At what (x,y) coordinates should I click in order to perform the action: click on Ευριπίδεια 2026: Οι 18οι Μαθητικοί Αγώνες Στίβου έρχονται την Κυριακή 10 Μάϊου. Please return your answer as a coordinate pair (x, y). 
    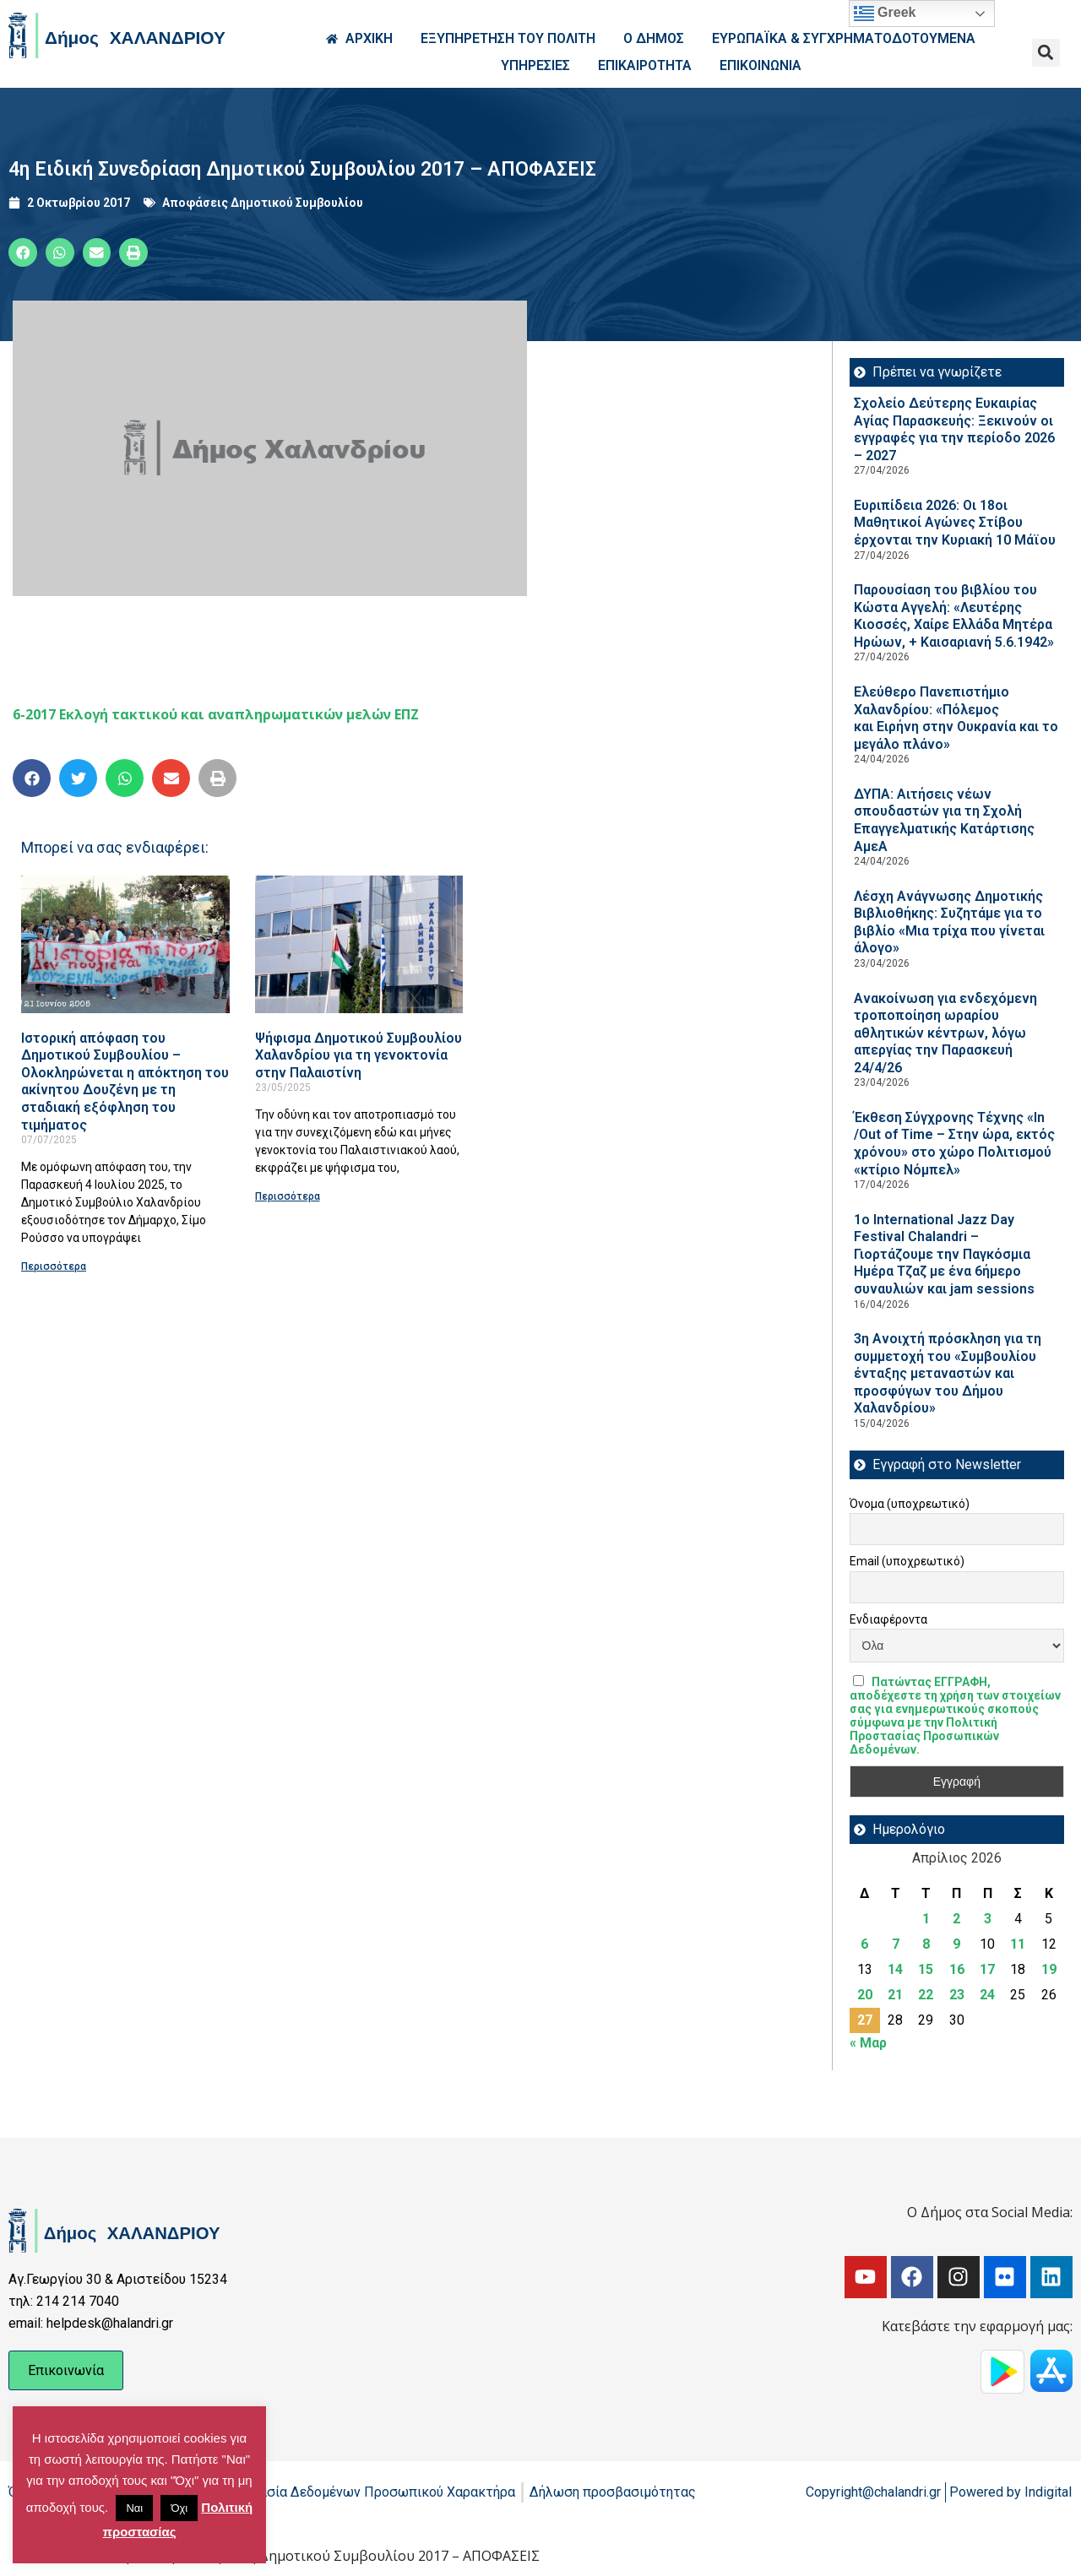
    Looking at the image, I should click on (955, 522).